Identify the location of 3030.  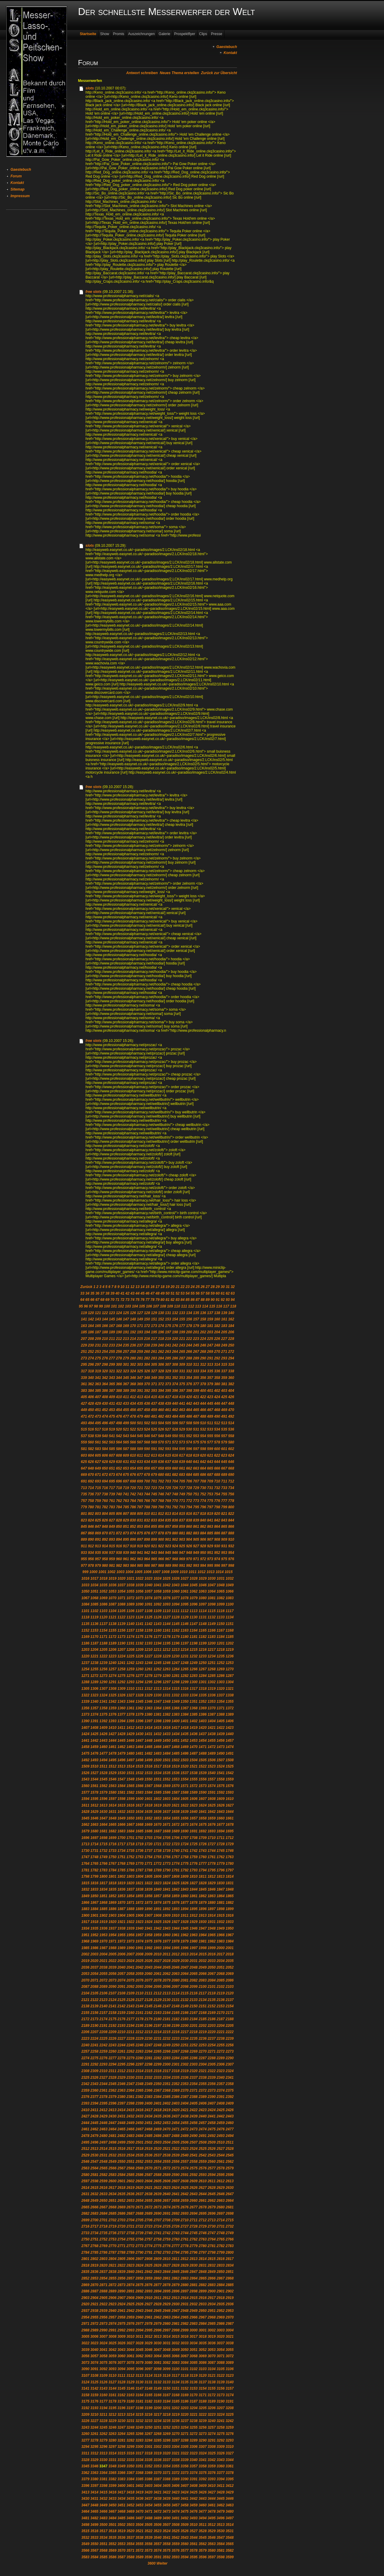
(158, 2343).